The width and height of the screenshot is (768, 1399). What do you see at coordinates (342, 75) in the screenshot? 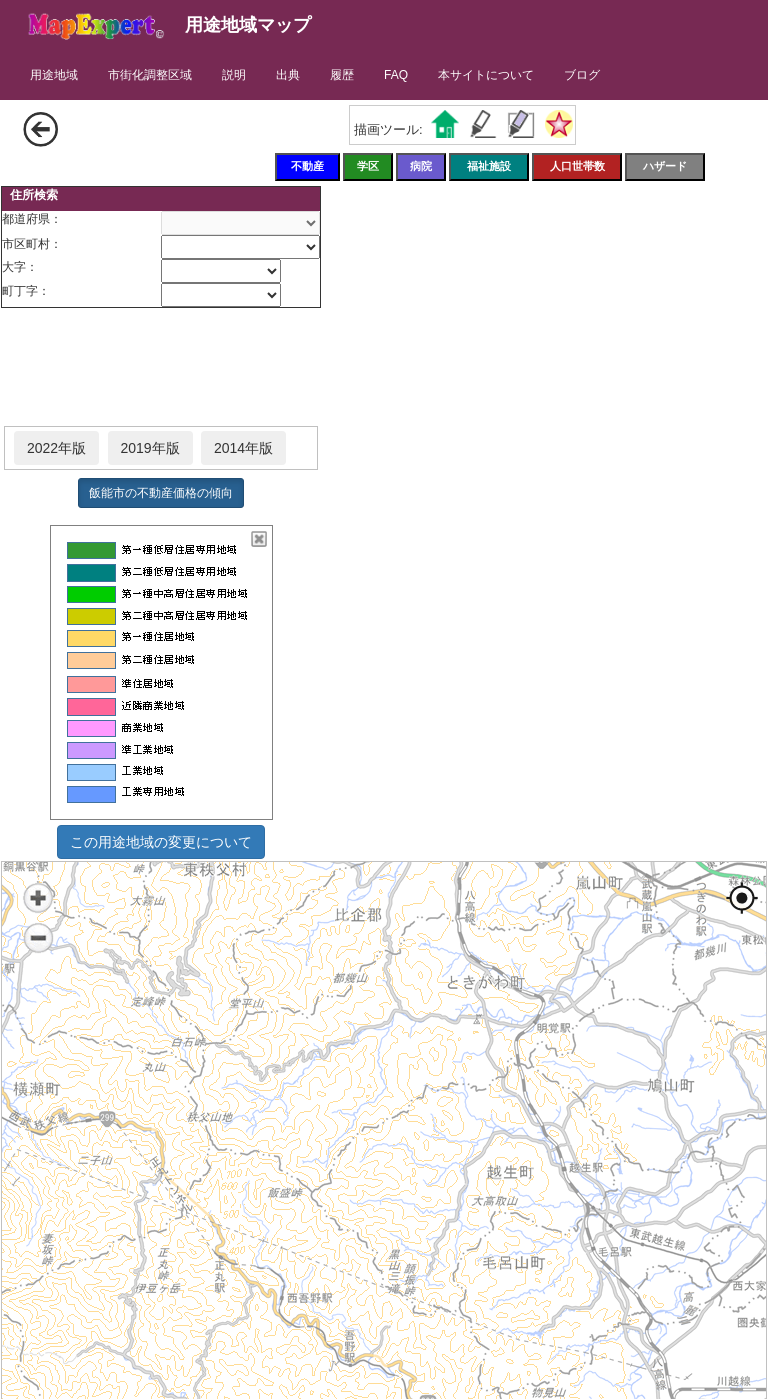
I see `履歴` at bounding box center [342, 75].